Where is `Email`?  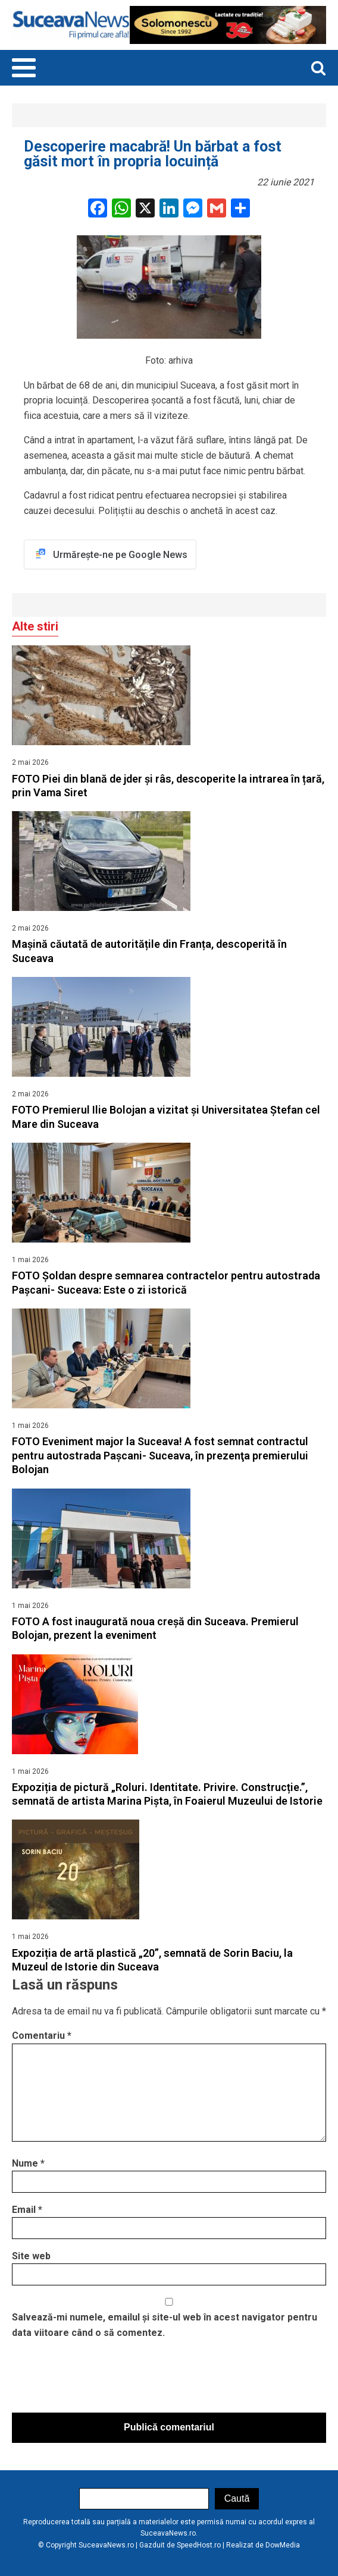
Email is located at coordinates (27, 2209).